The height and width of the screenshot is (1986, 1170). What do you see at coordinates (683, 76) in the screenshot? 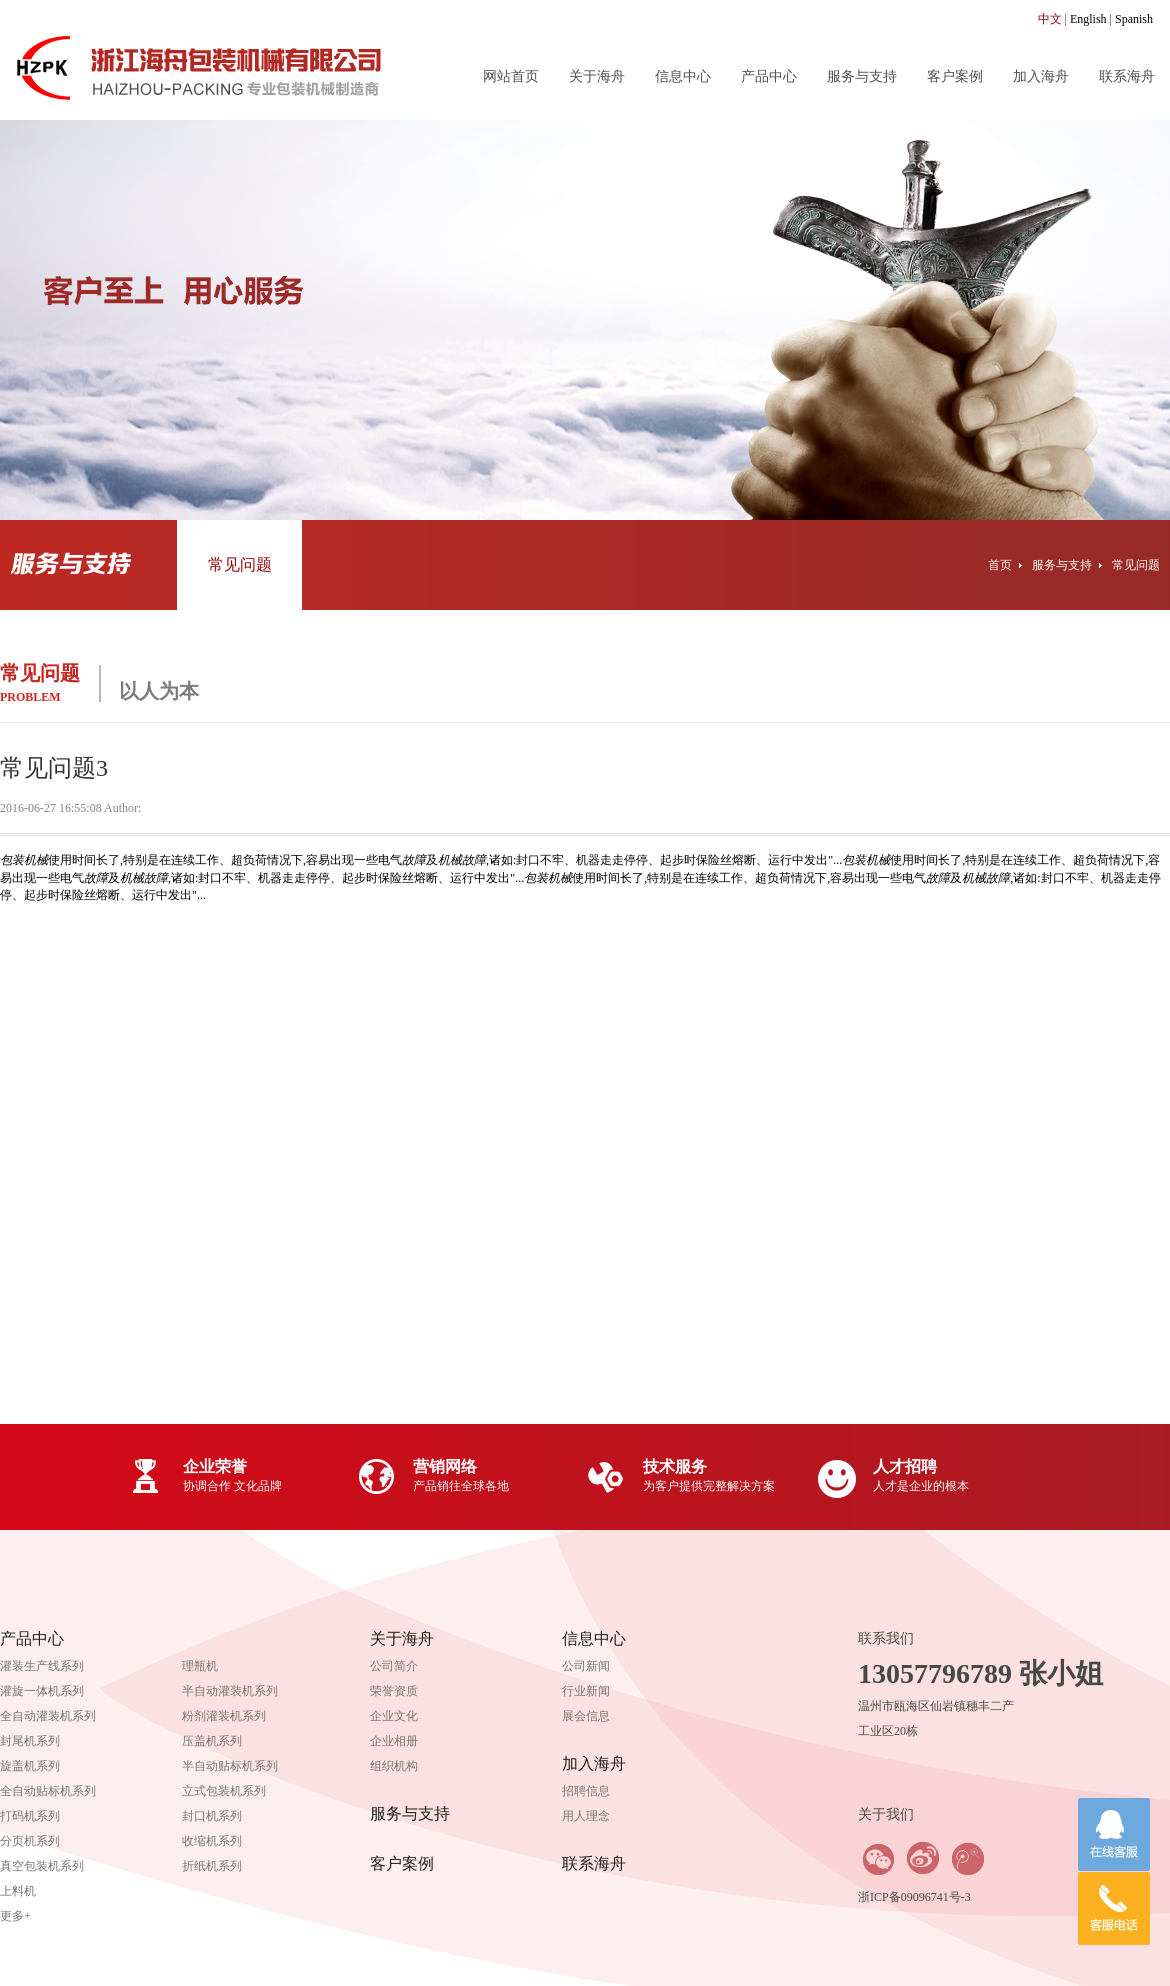
I see `信息中心` at bounding box center [683, 76].